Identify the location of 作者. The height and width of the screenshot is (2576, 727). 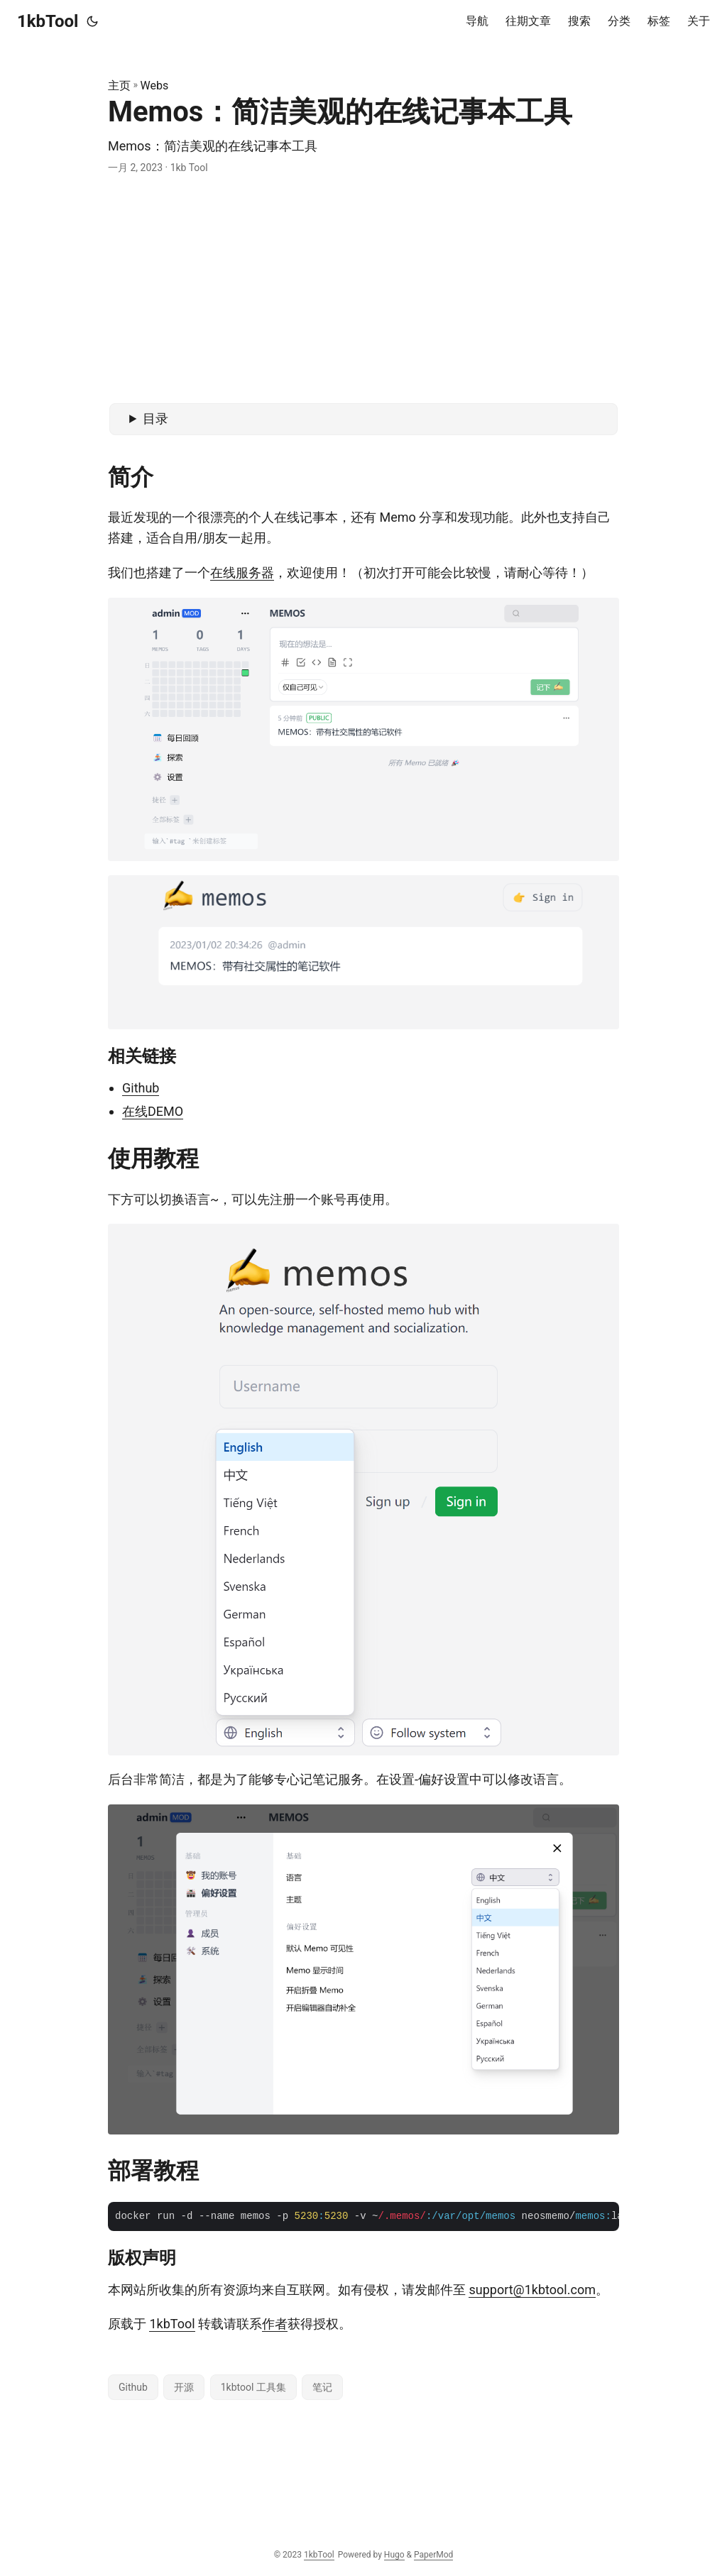
(275, 2323).